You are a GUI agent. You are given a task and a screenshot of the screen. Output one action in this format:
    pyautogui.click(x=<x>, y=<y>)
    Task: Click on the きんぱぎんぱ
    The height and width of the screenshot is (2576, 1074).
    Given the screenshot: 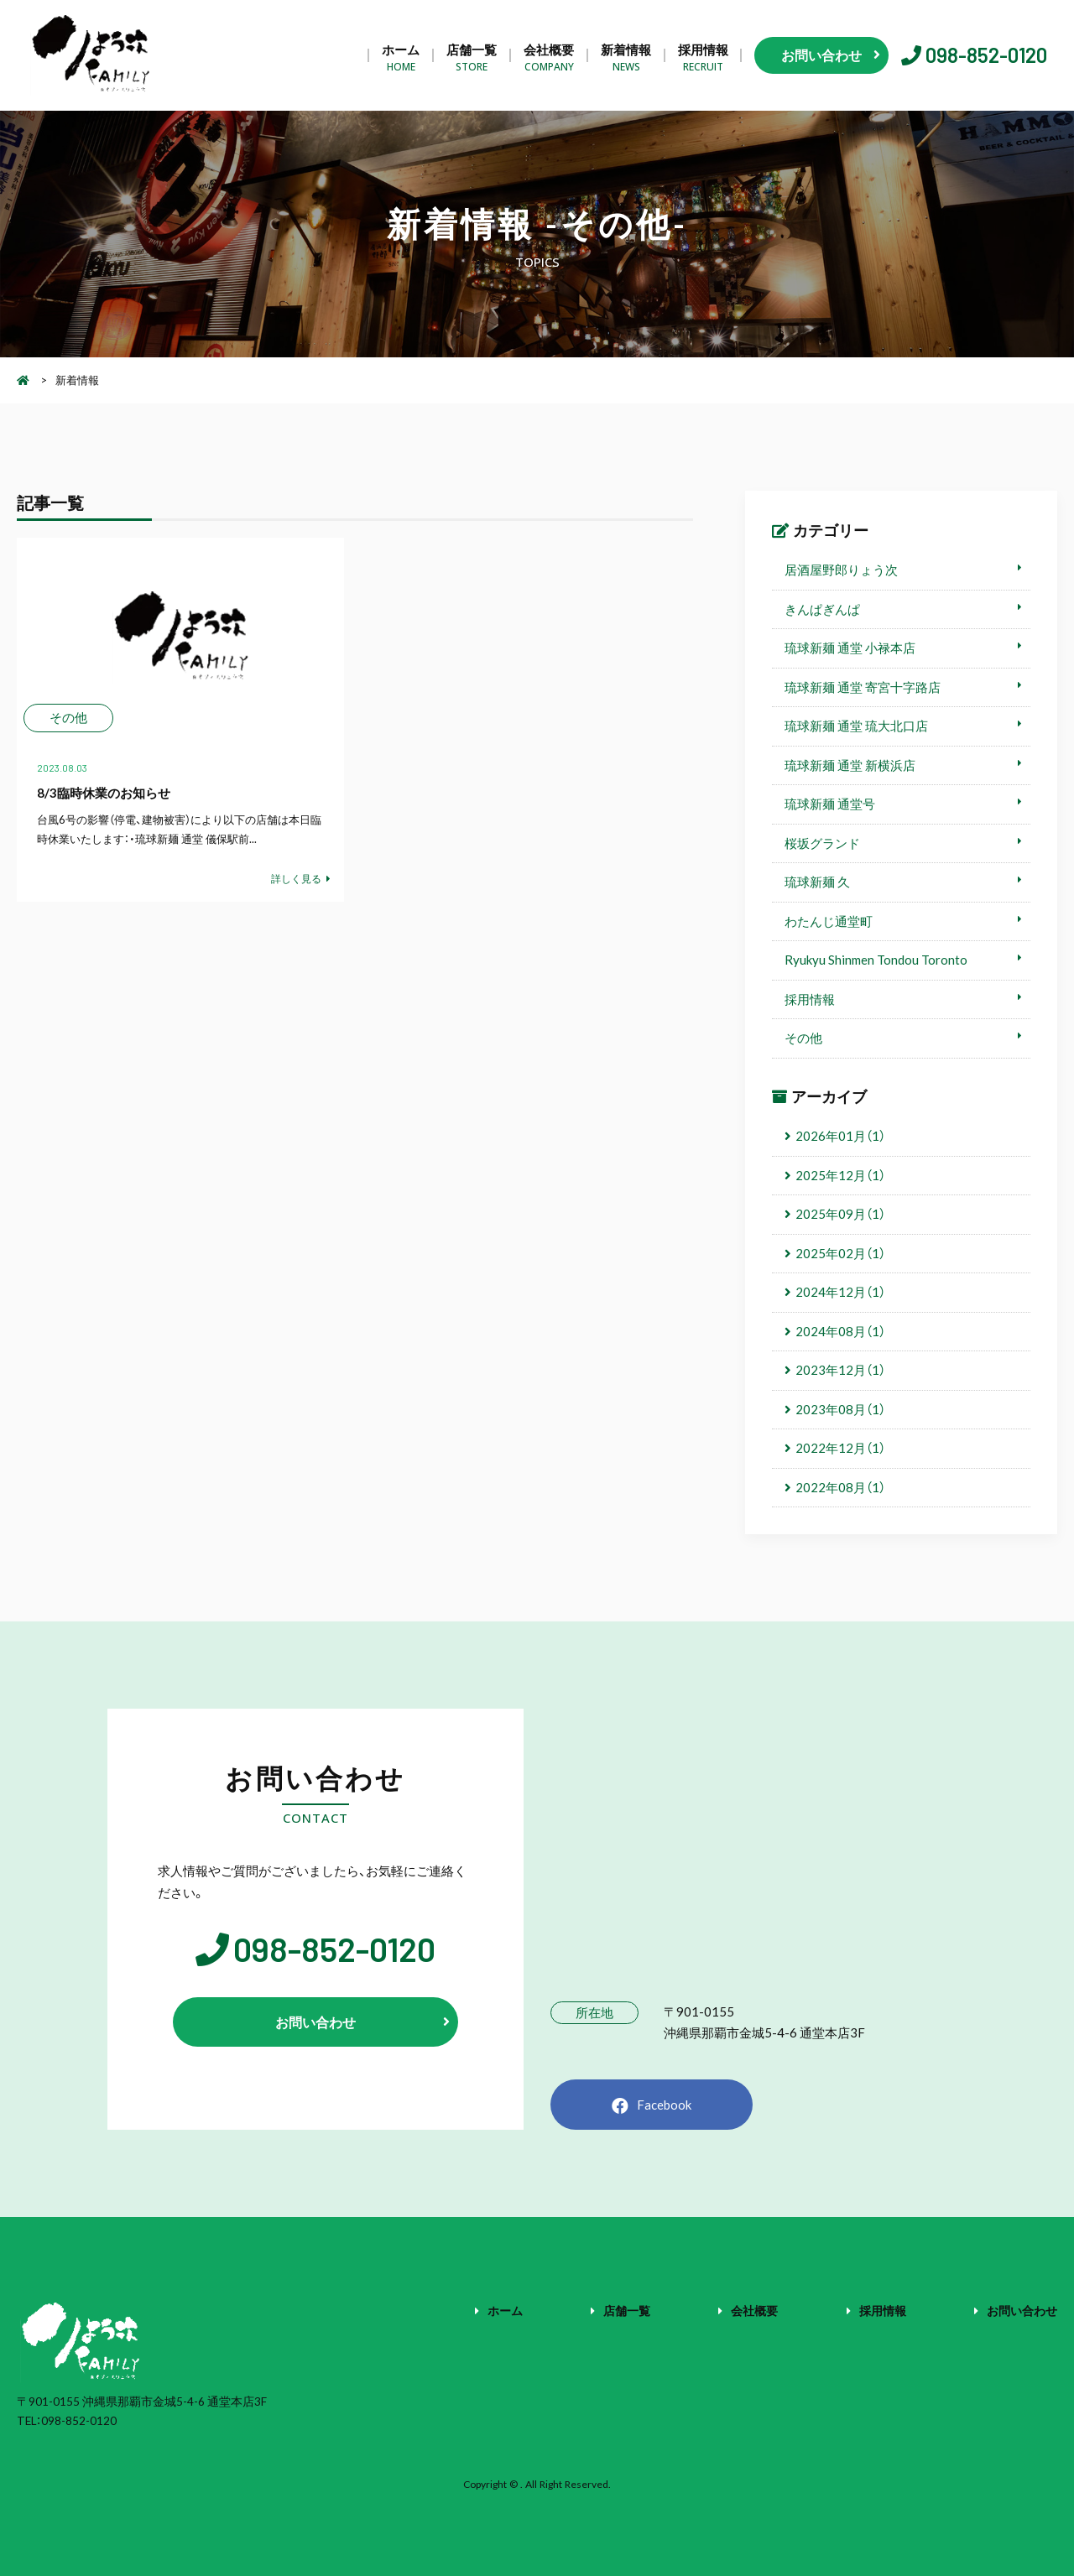 What is the action you would take?
    pyautogui.click(x=822, y=609)
    